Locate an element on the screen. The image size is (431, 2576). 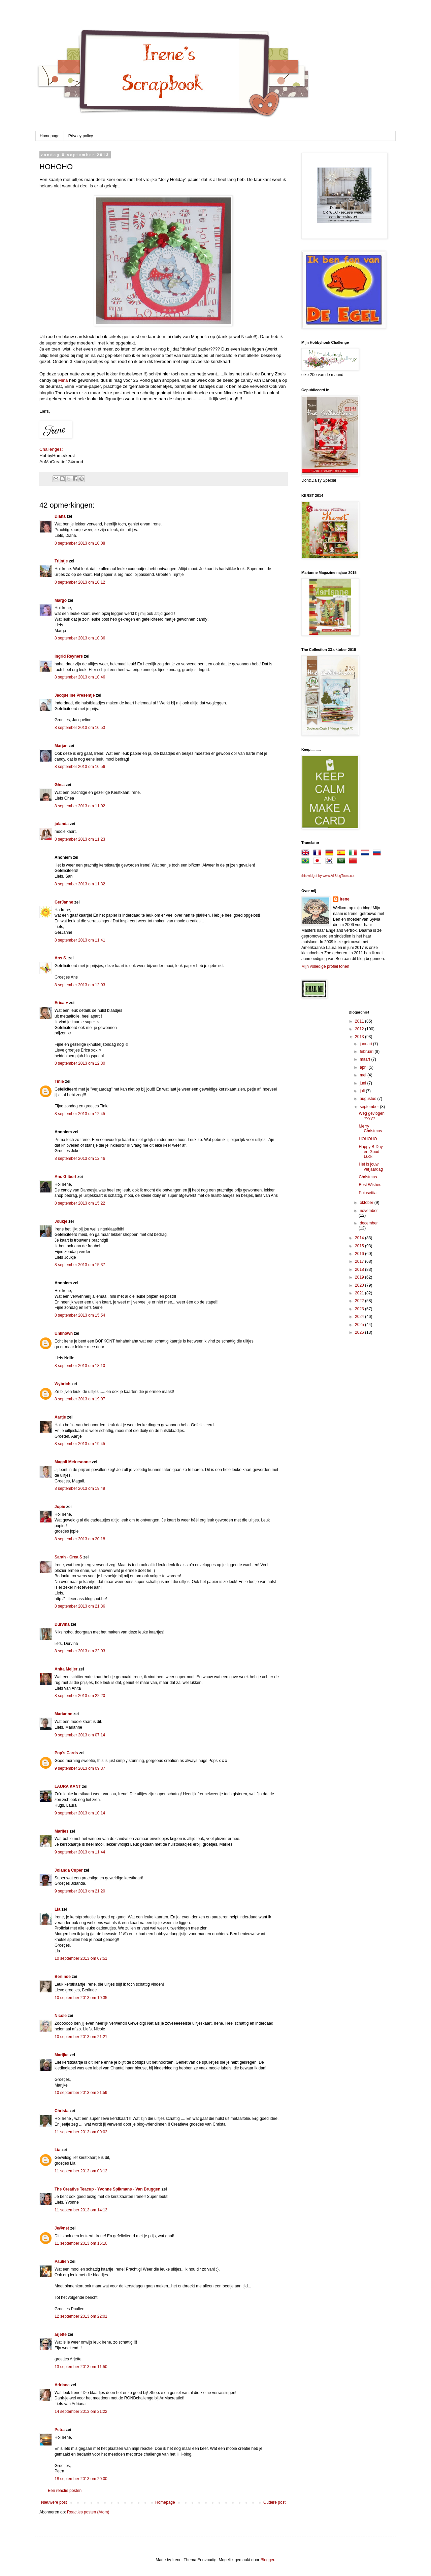
Aartje is located at coordinates (60, 1417).